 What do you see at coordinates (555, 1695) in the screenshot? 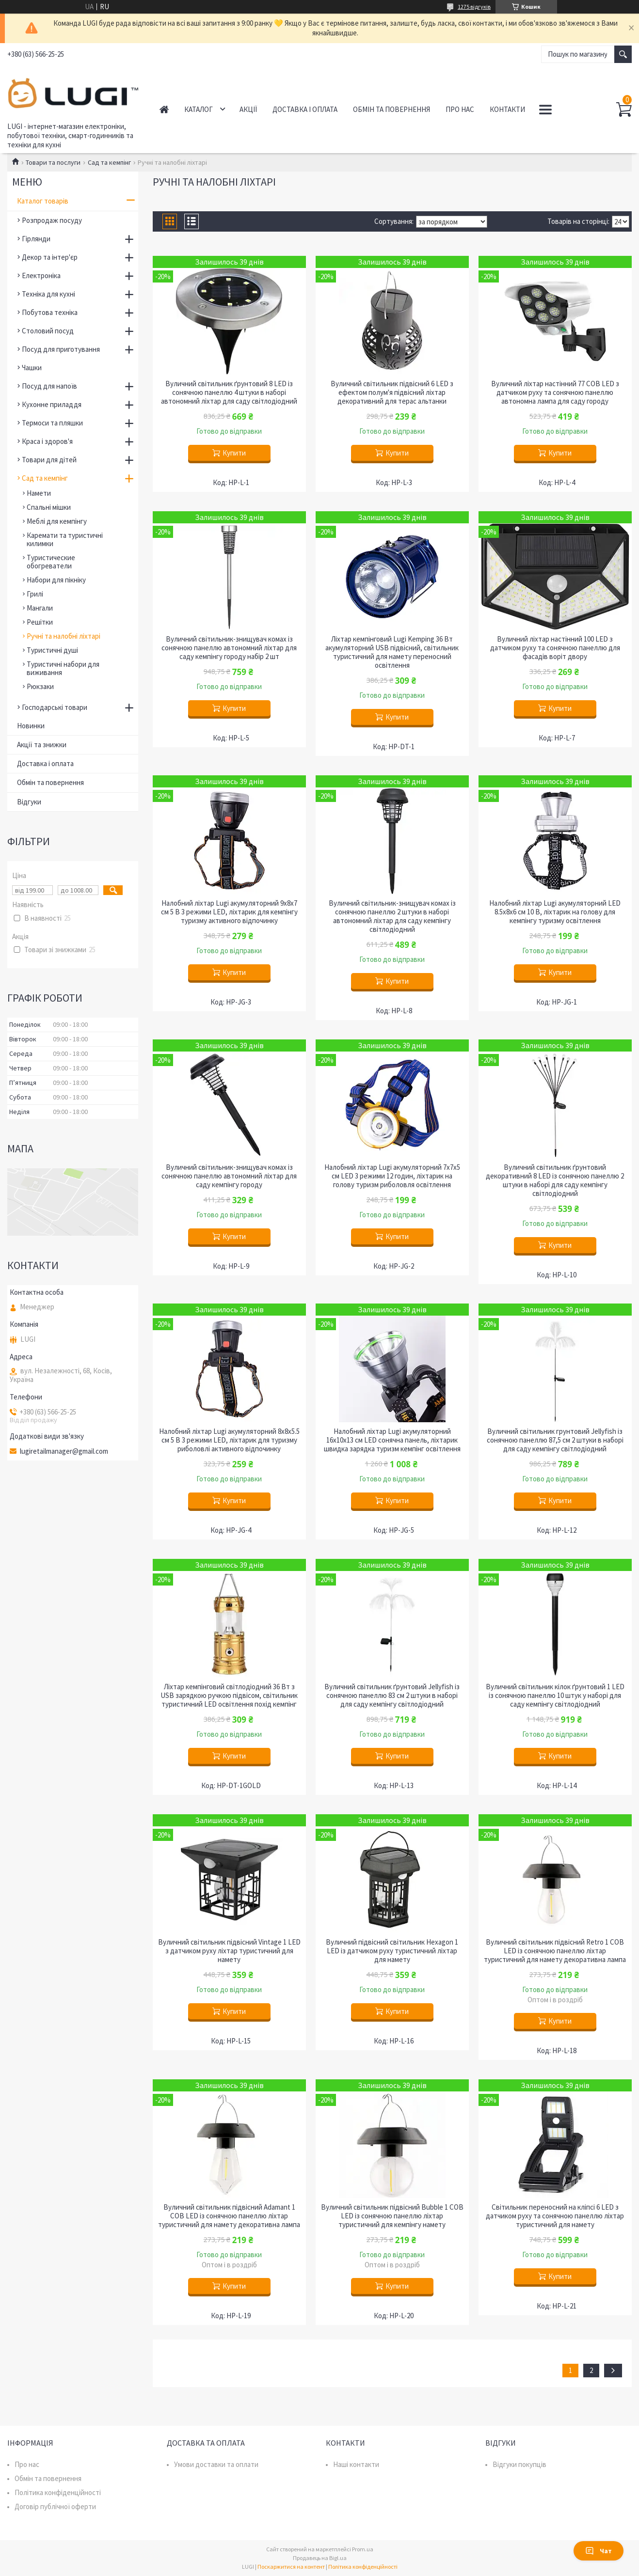
I see `Вуличний світильник кілок ґрунтовий 1 LED із сонячною панеллю 10 штук у наборі для саду кемпінгу світлодіодний` at bounding box center [555, 1695].